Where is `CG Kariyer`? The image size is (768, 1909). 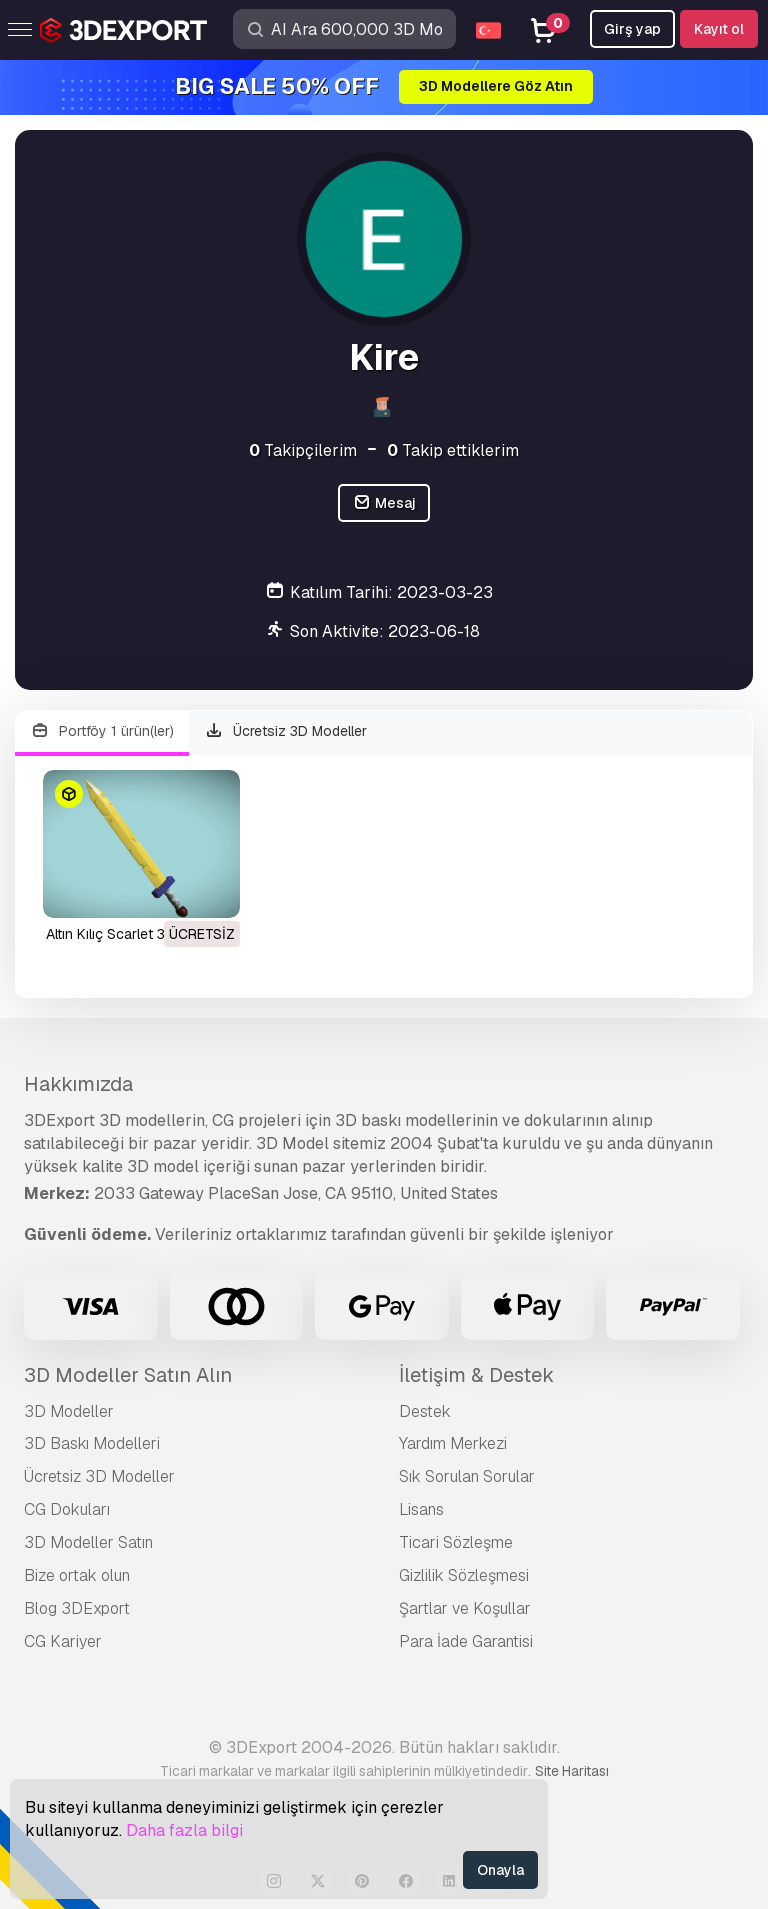 CG Kariyer is located at coordinates (63, 1641).